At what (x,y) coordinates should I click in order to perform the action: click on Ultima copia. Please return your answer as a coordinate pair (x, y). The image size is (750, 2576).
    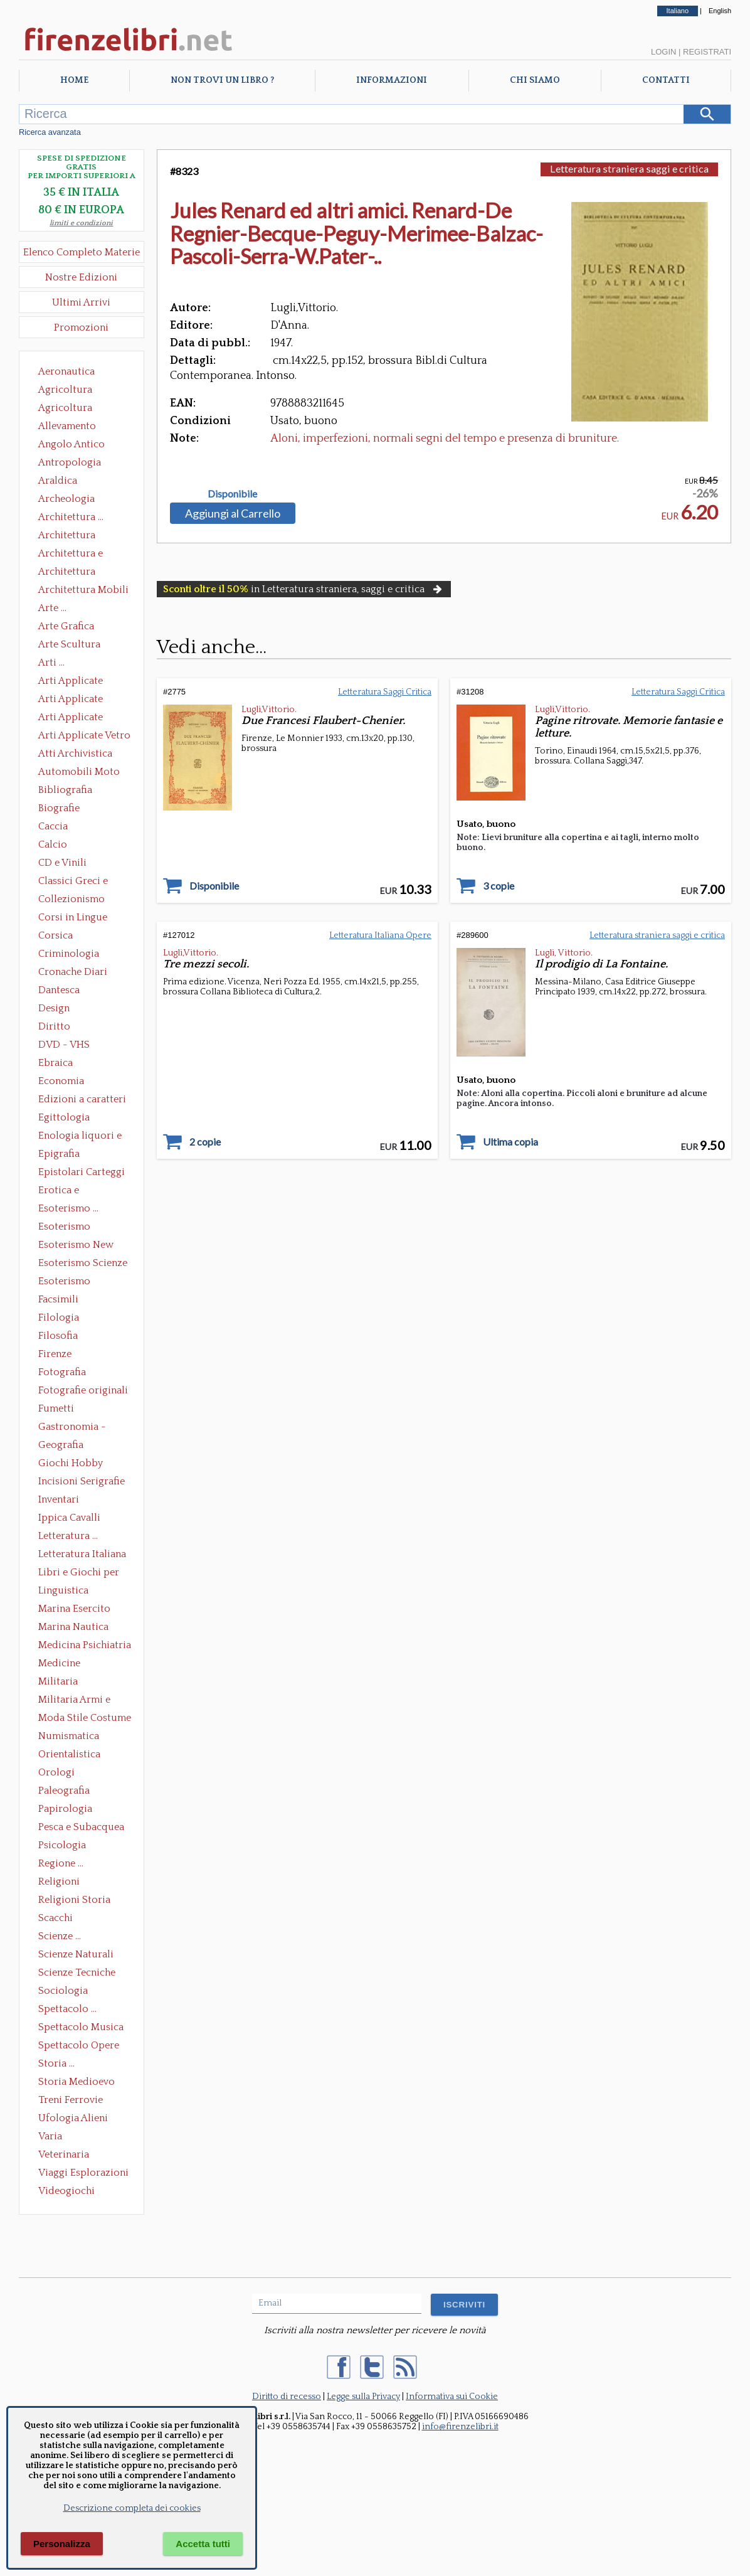
    Looking at the image, I should click on (510, 1142).